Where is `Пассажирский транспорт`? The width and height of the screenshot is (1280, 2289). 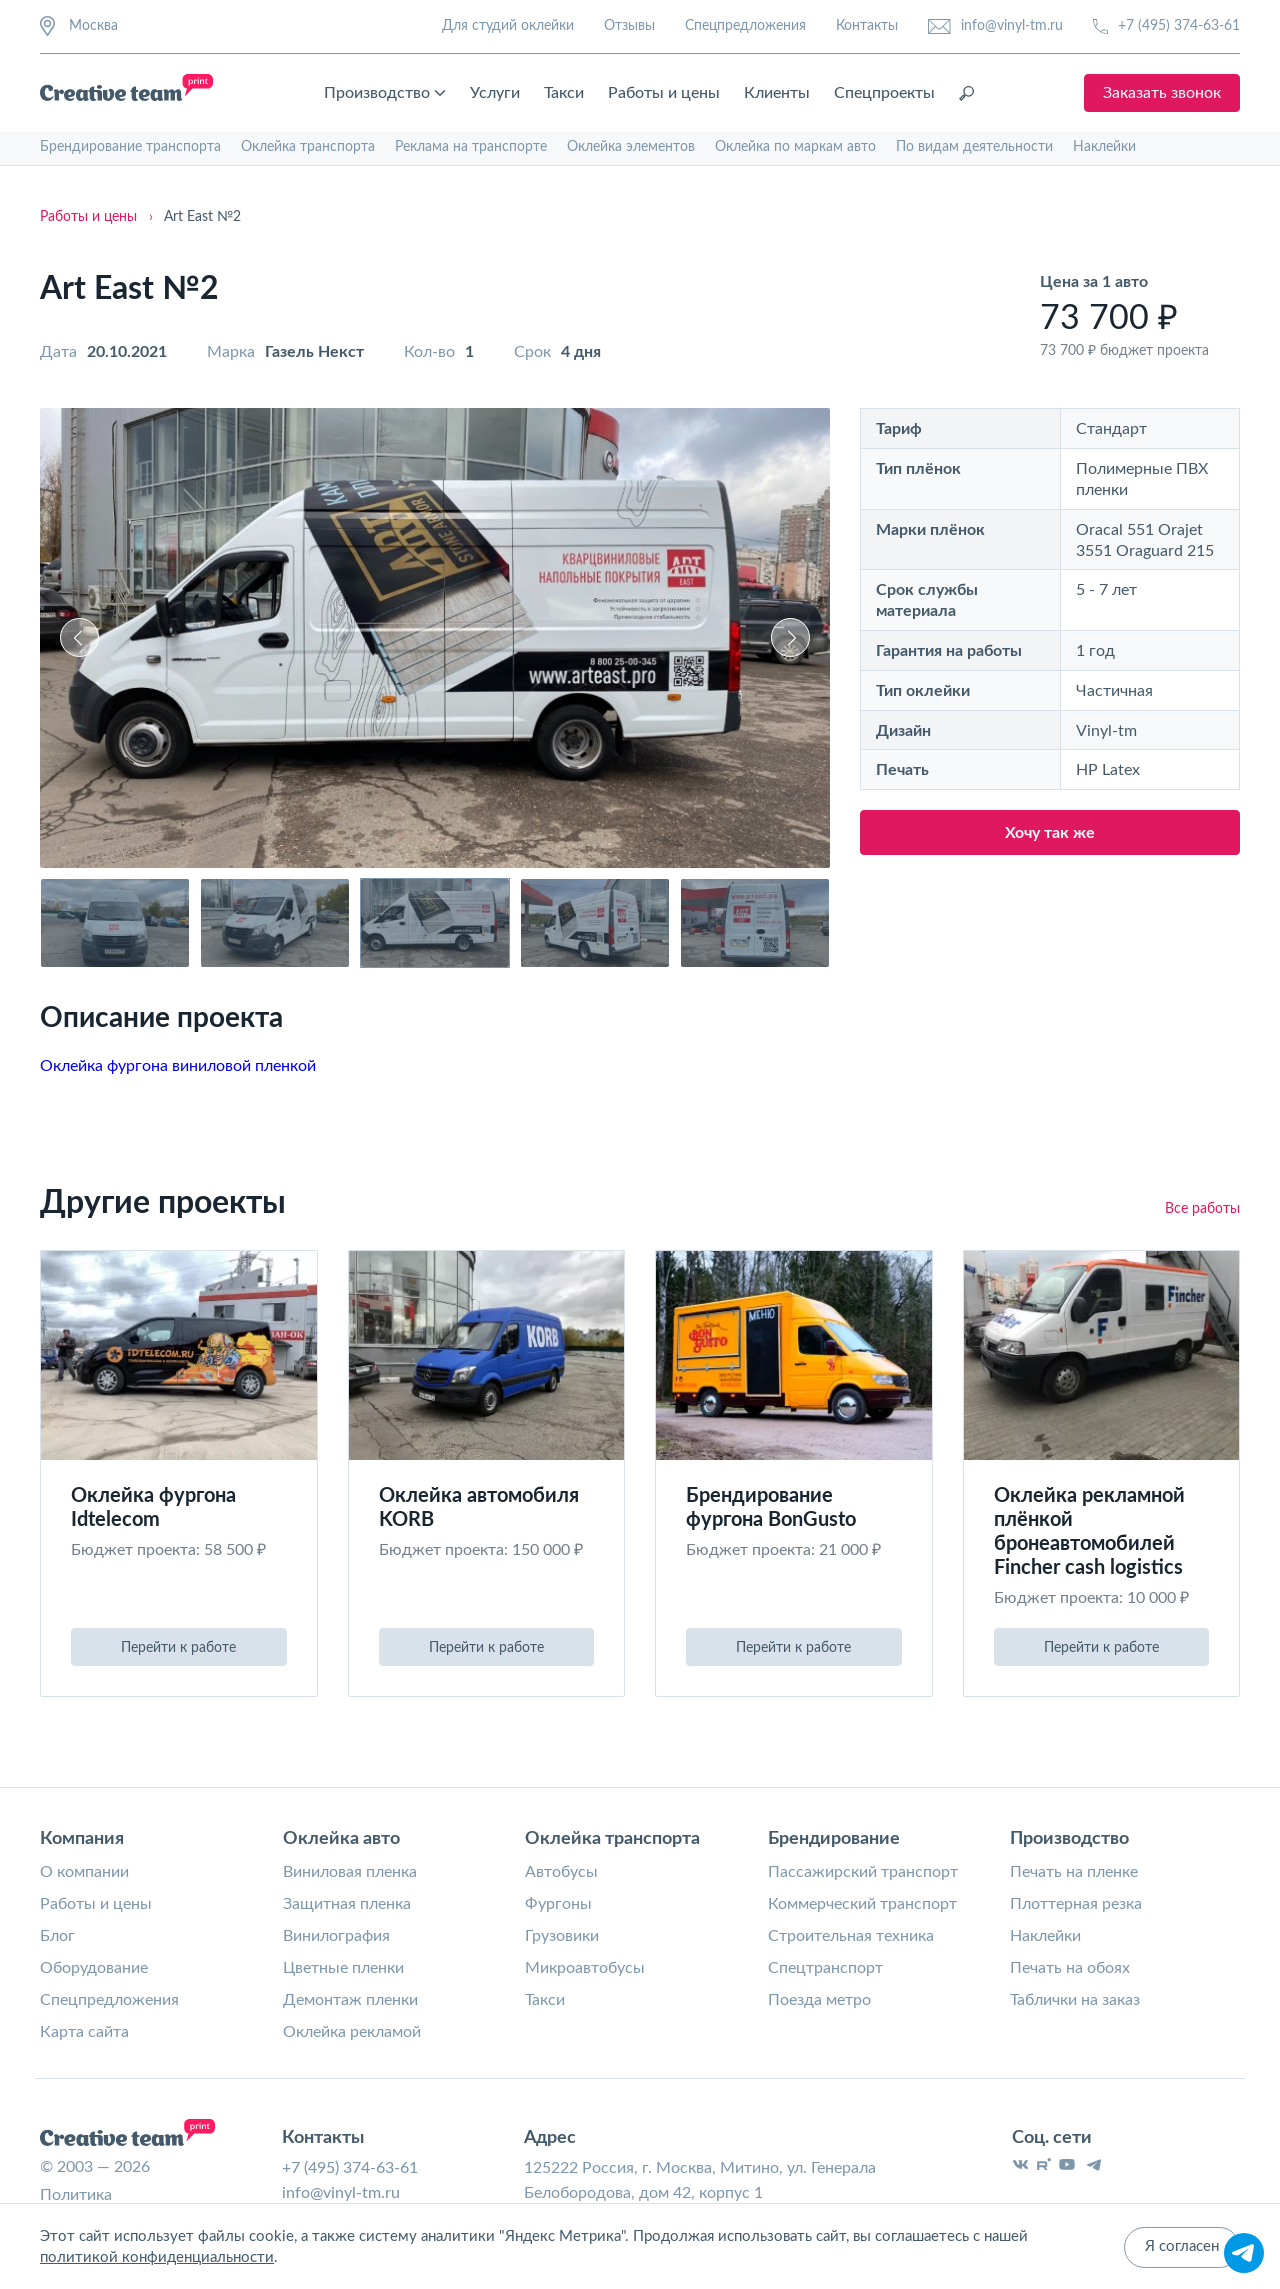 Пассажирский транспорт is located at coordinates (863, 1872).